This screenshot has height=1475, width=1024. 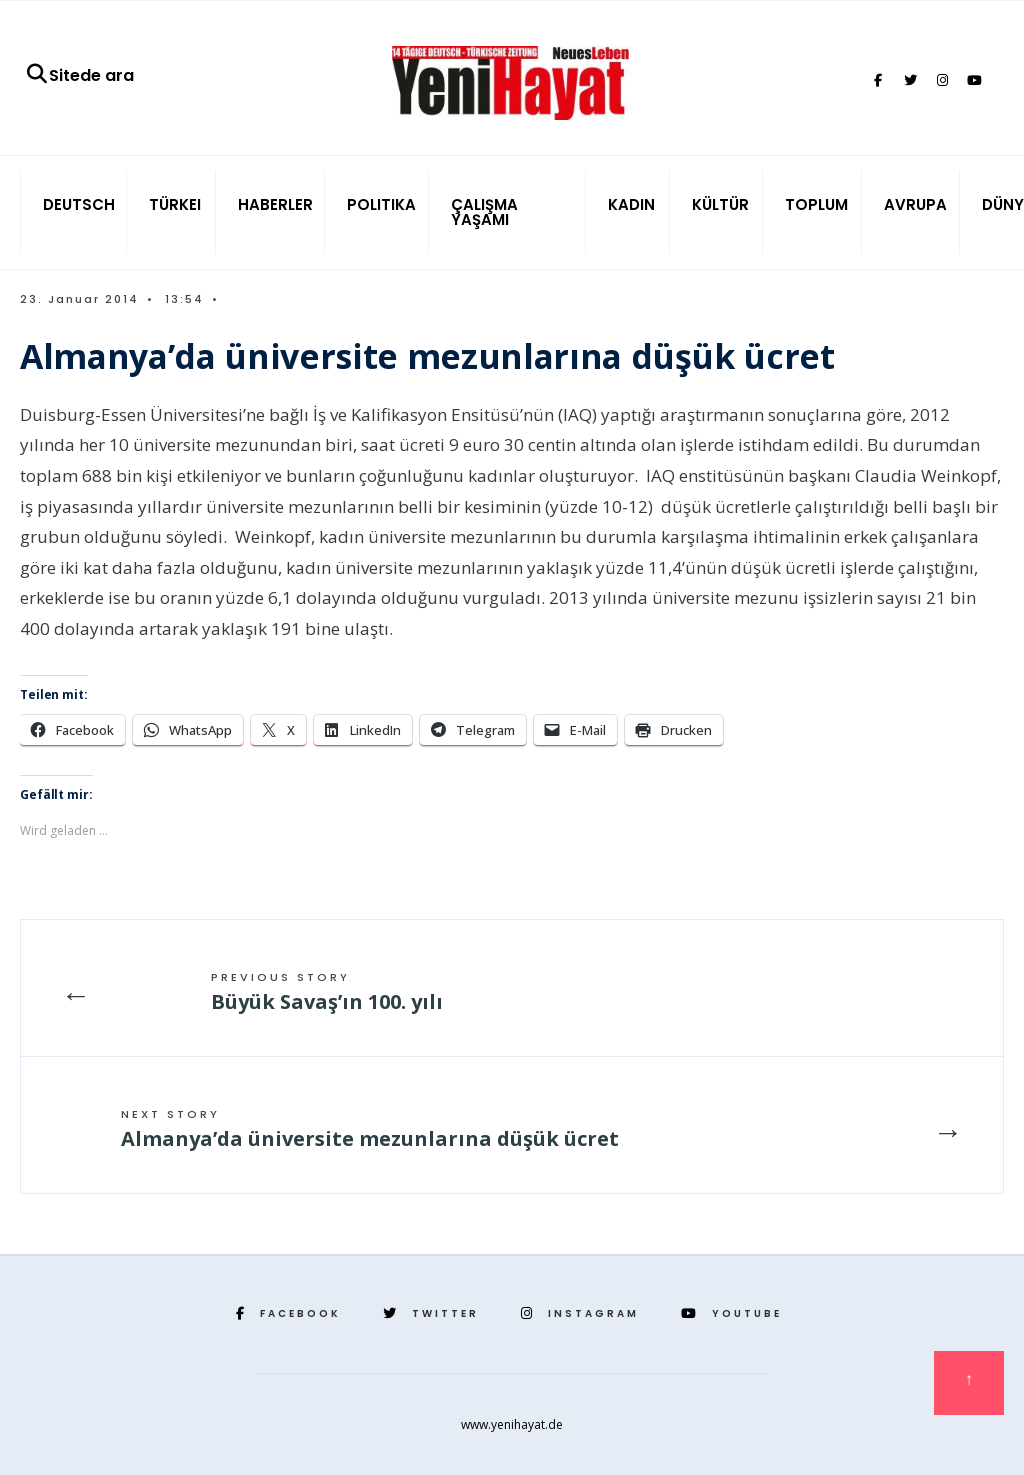 What do you see at coordinates (720, 204) in the screenshot?
I see `KÜLTÜR` at bounding box center [720, 204].